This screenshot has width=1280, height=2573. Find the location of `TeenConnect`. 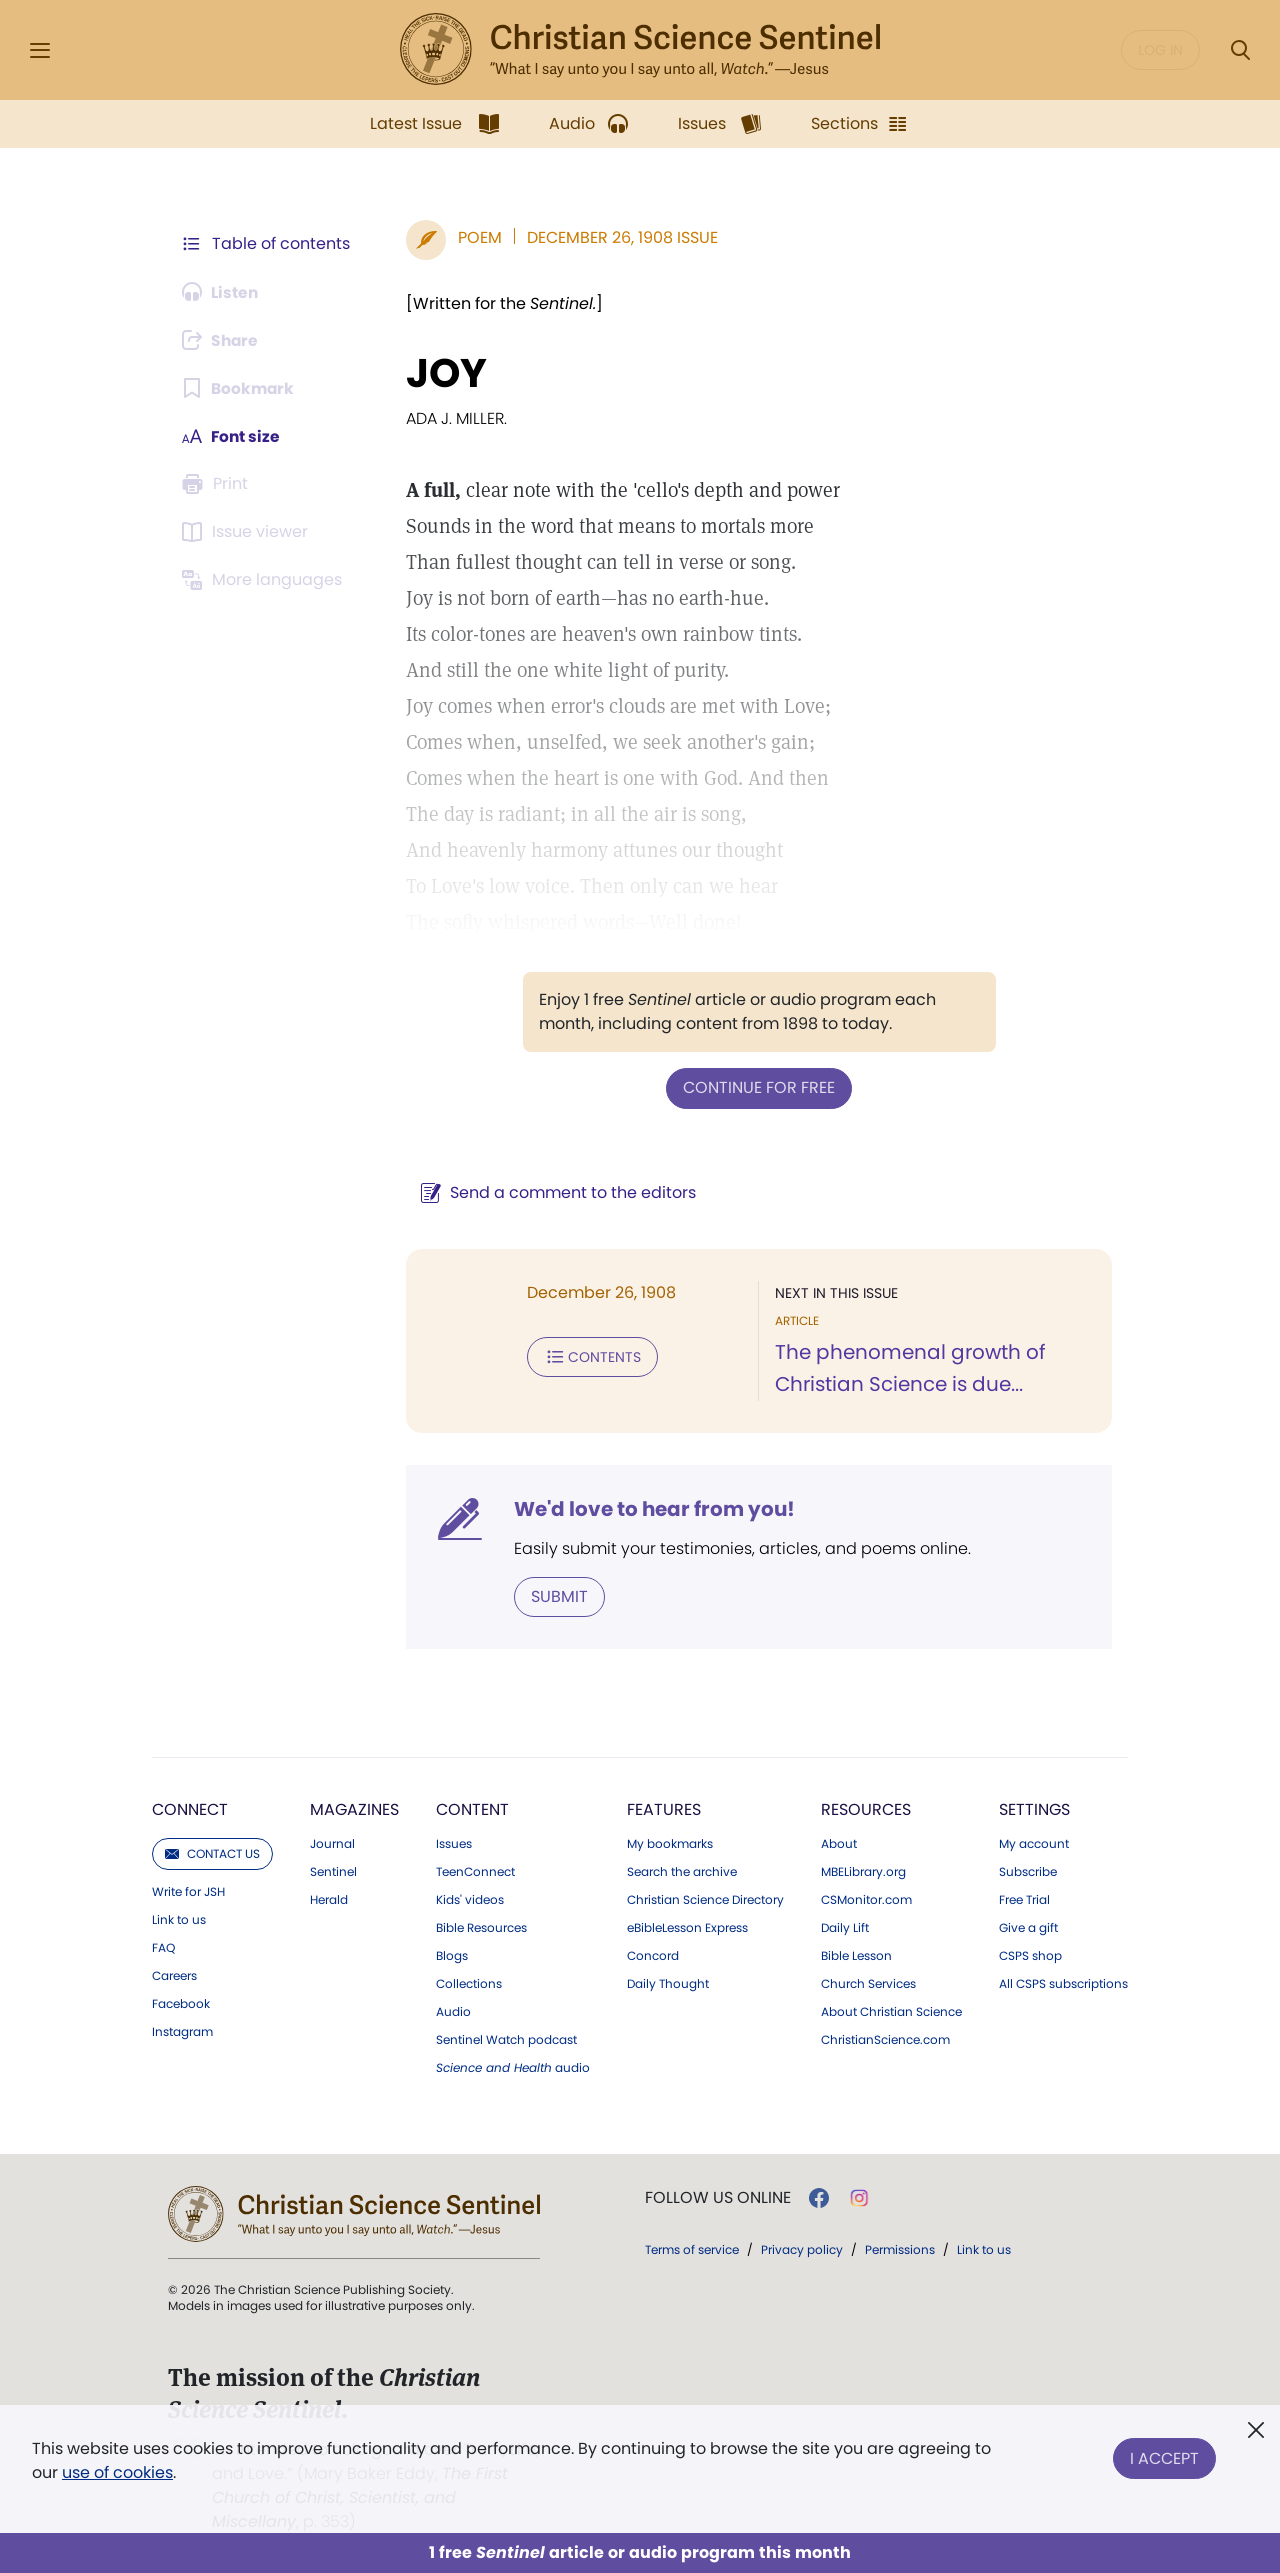

TeenConnect is located at coordinates (475, 1871).